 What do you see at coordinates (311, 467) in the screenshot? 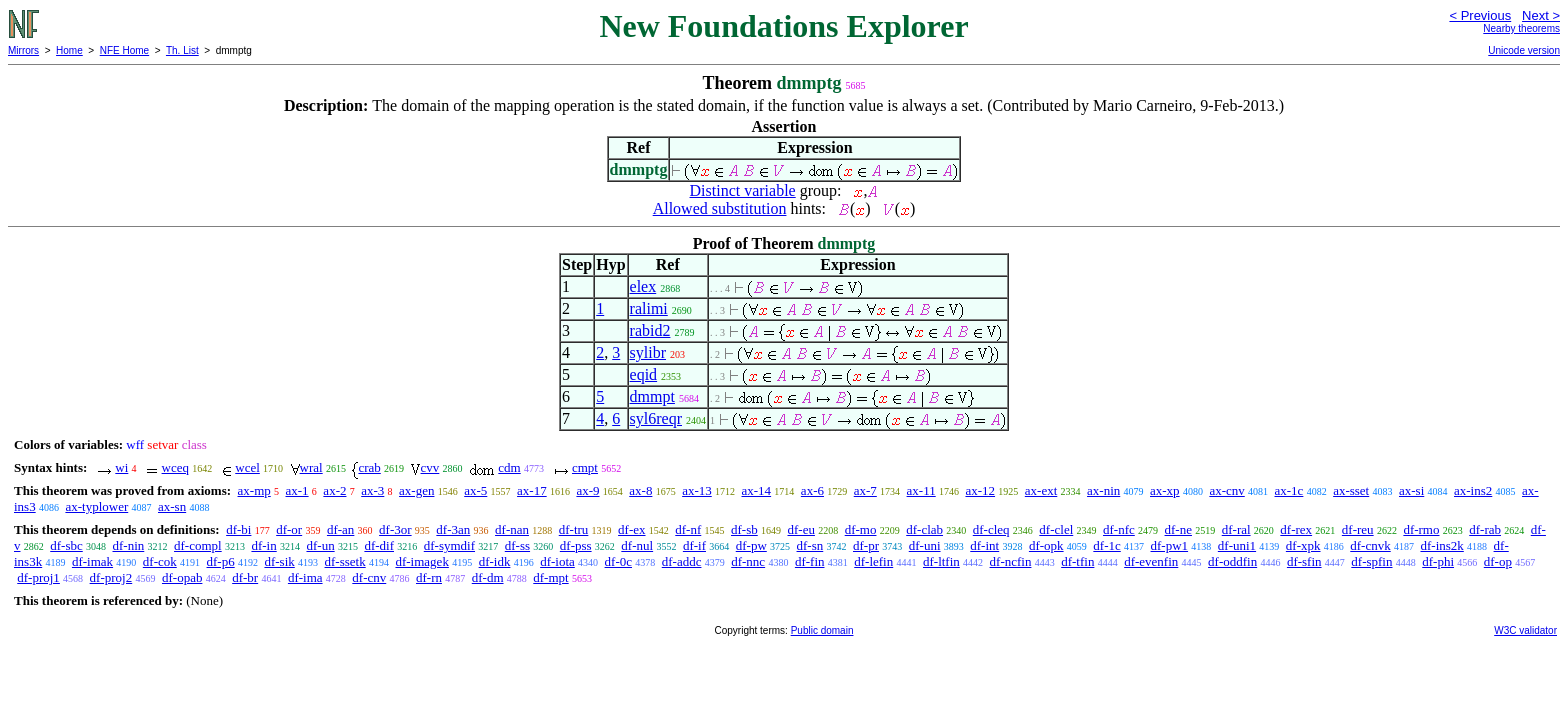
I see `wral` at bounding box center [311, 467].